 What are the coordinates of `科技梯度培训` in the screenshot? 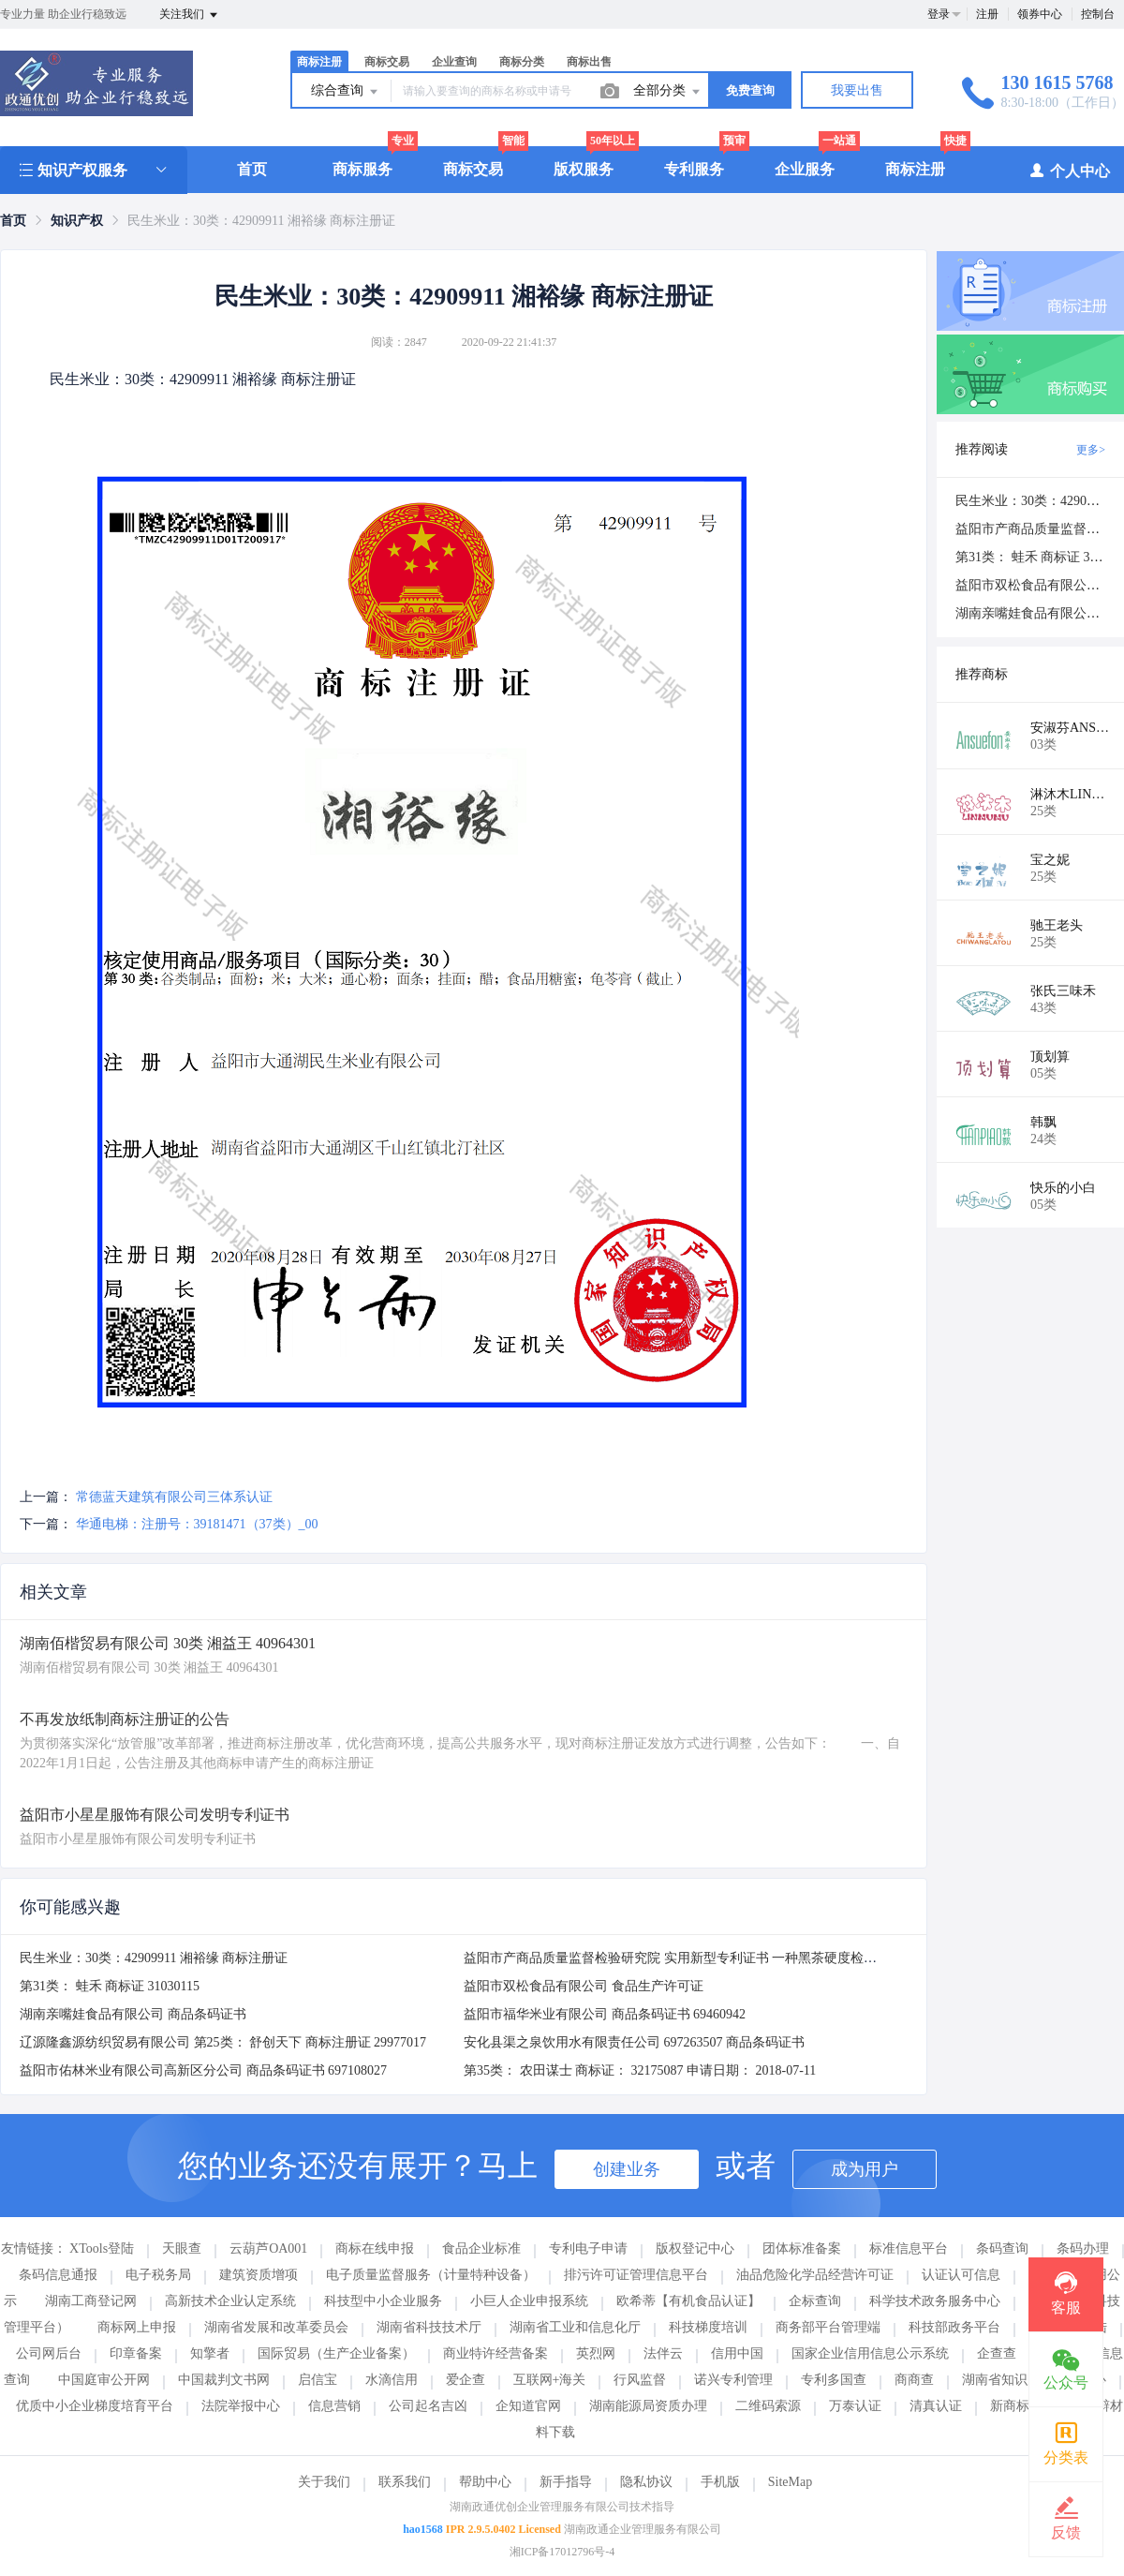 It's located at (708, 2327).